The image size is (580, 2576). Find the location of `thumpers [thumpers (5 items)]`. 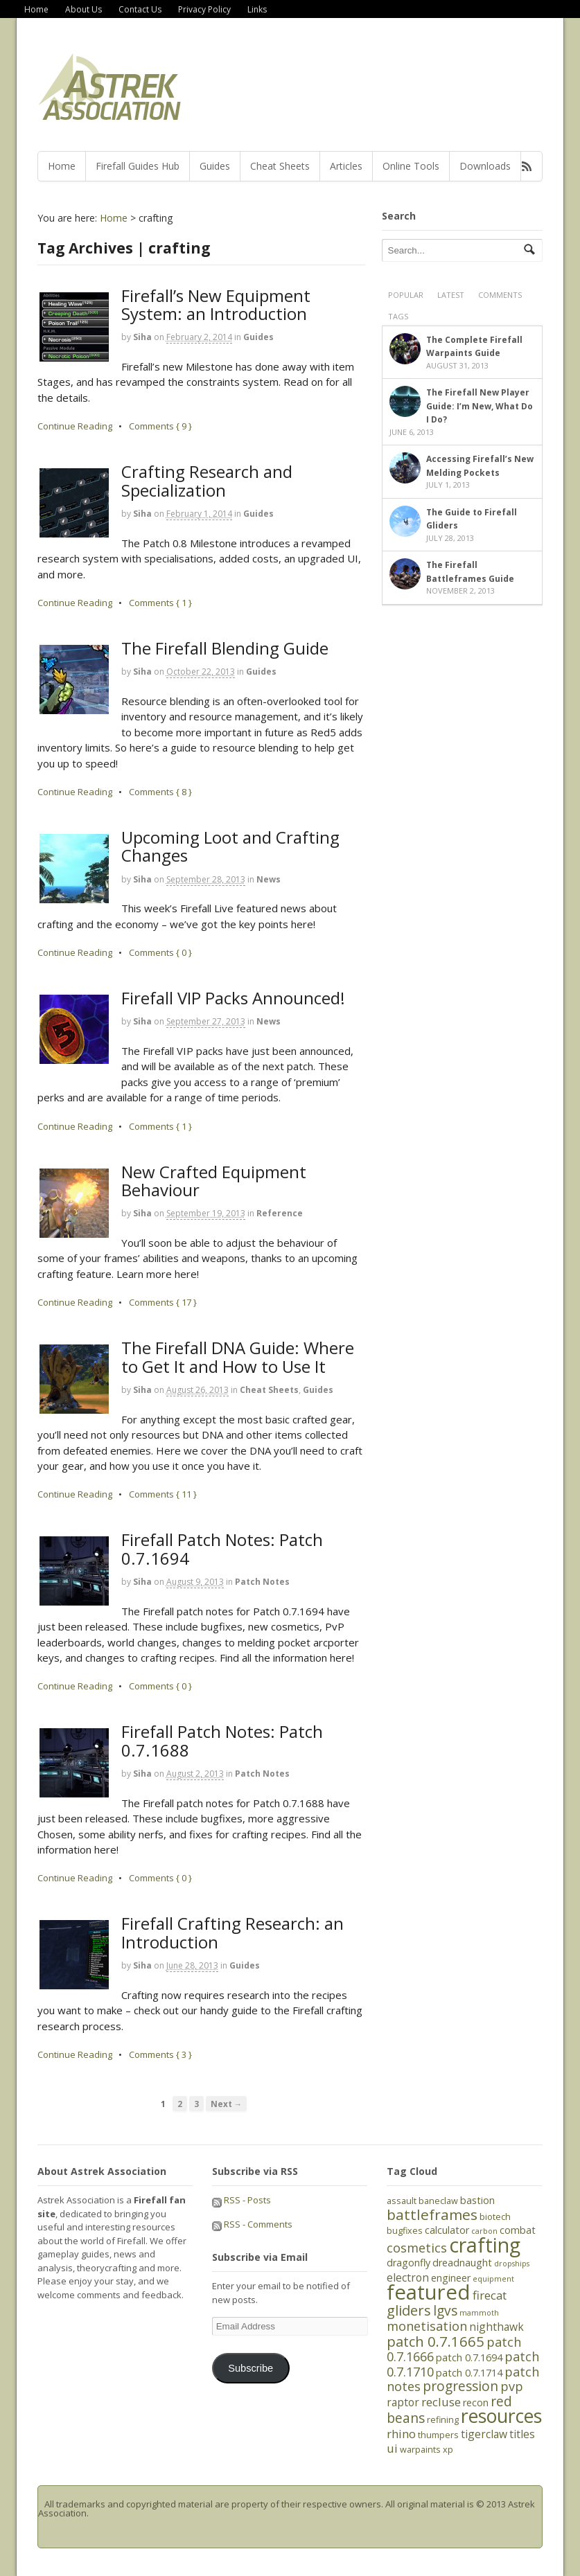

thumpers [thumpers (5 items)] is located at coordinates (438, 2434).